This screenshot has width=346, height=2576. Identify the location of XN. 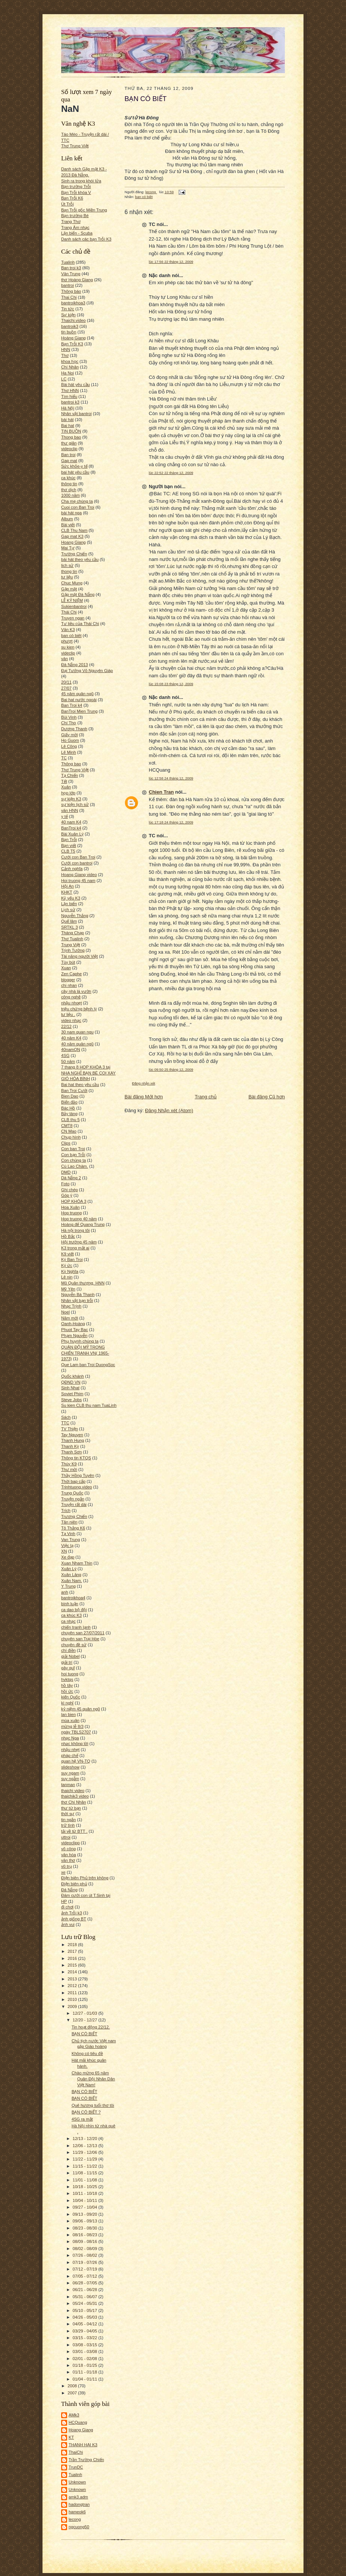
(64, 1551).